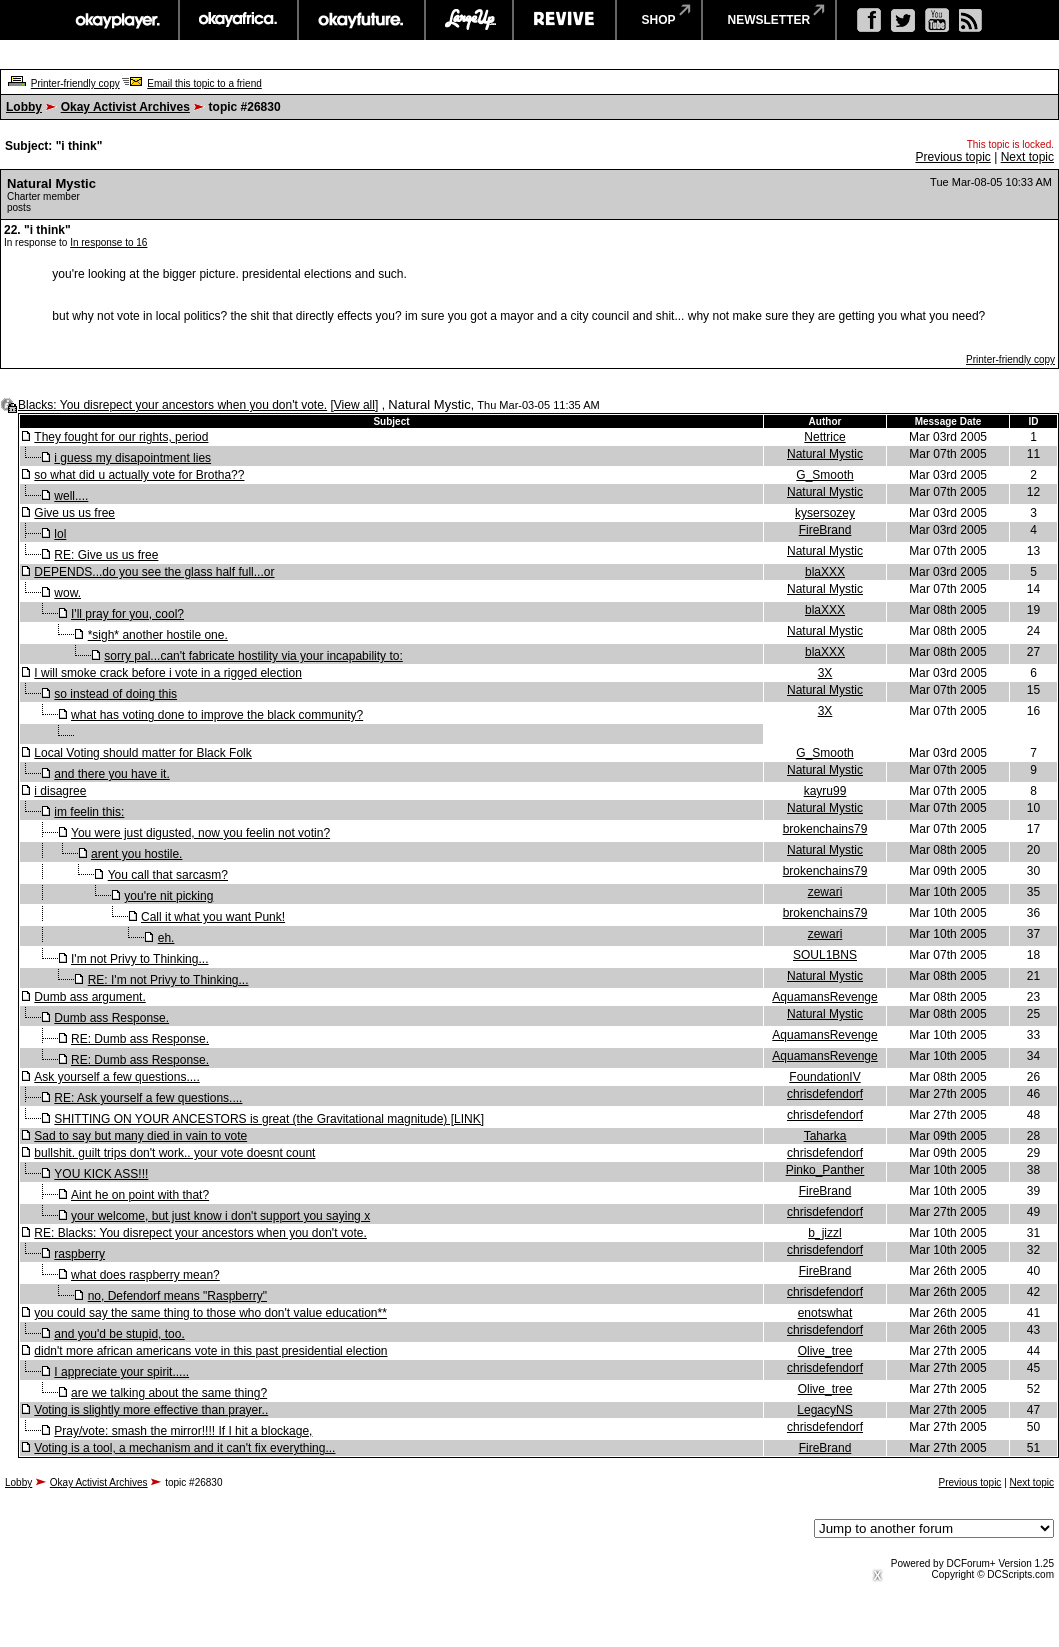  What do you see at coordinates (140, 1136) in the screenshot?
I see `Sad to say but many died in vain to vote` at bounding box center [140, 1136].